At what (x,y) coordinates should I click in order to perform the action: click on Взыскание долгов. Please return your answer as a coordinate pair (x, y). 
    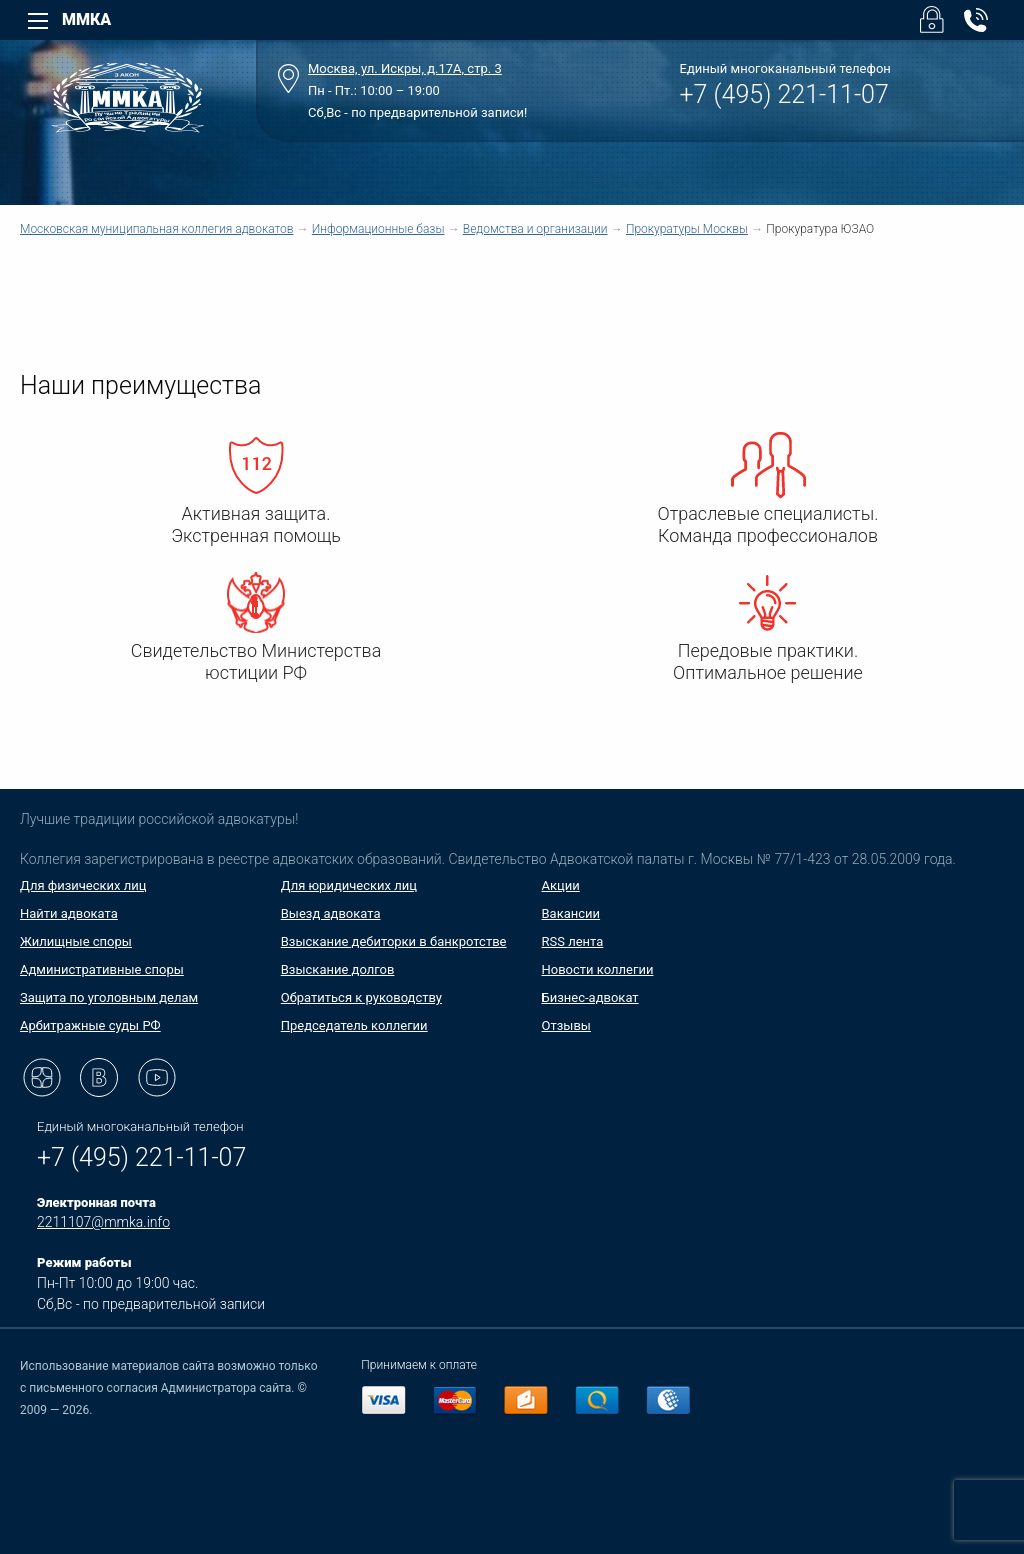
    Looking at the image, I should click on (338, 969).